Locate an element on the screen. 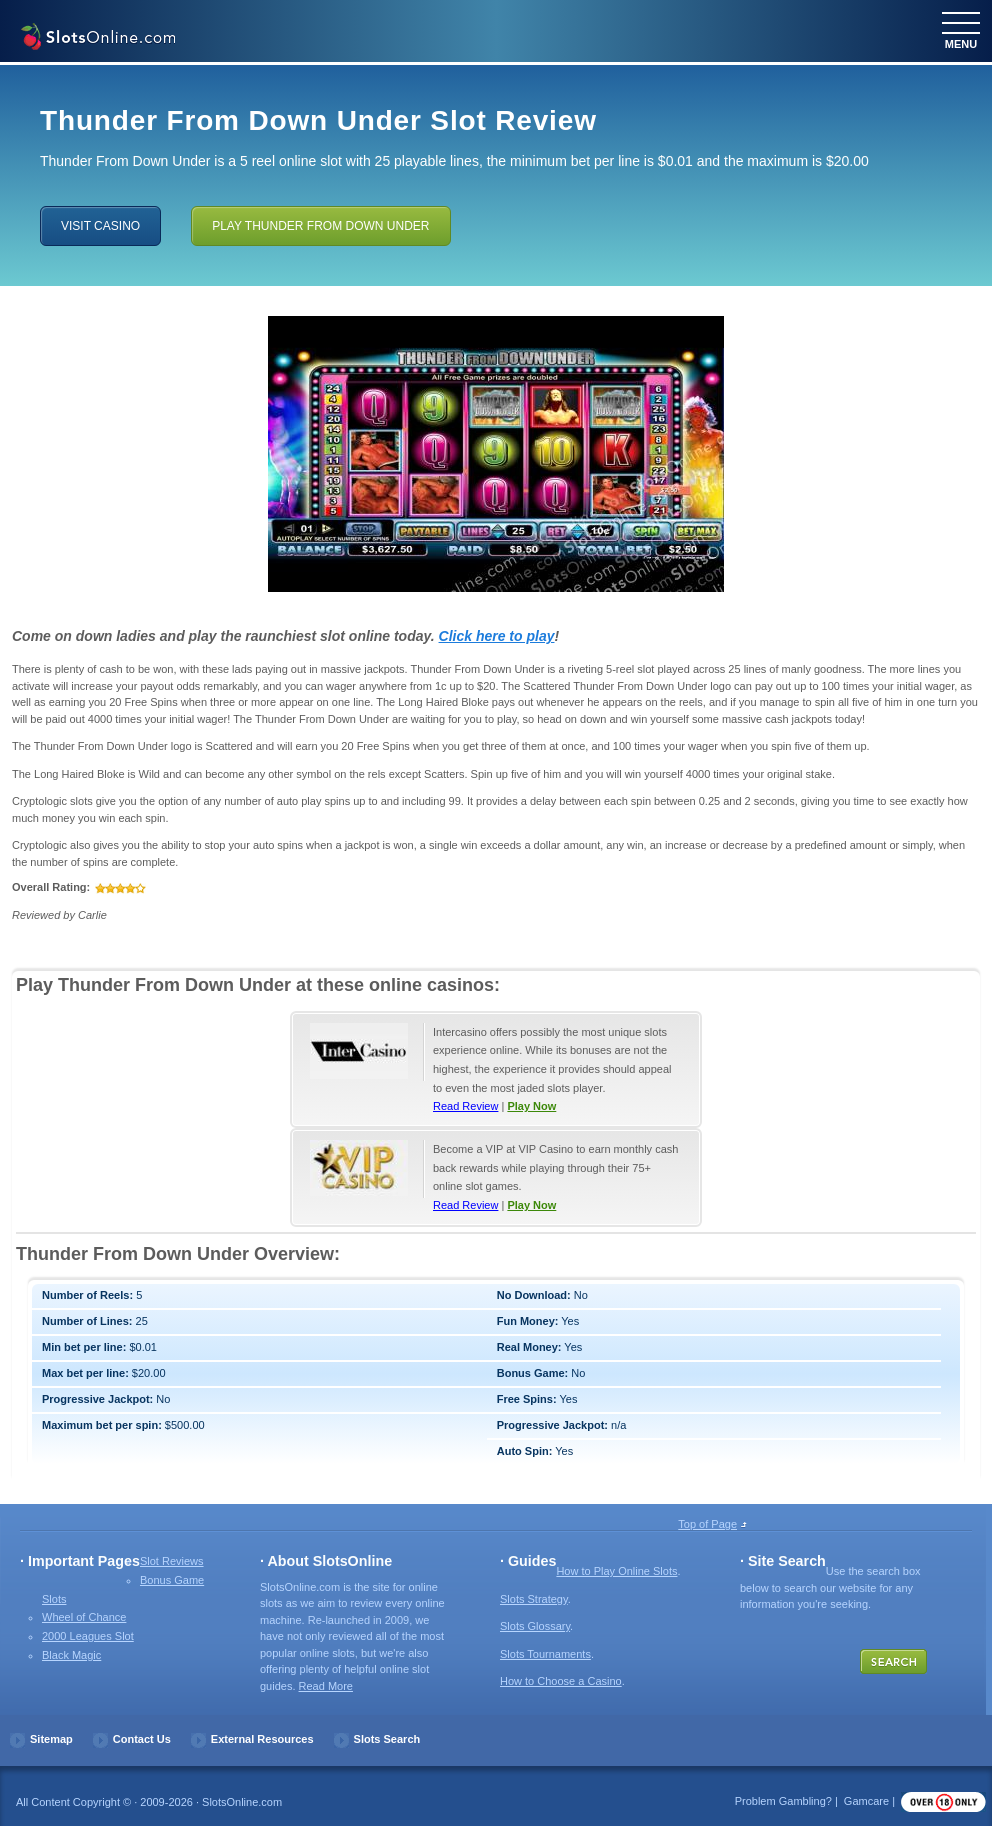  Problem Gambling? is located at coordinates (783, 1801).